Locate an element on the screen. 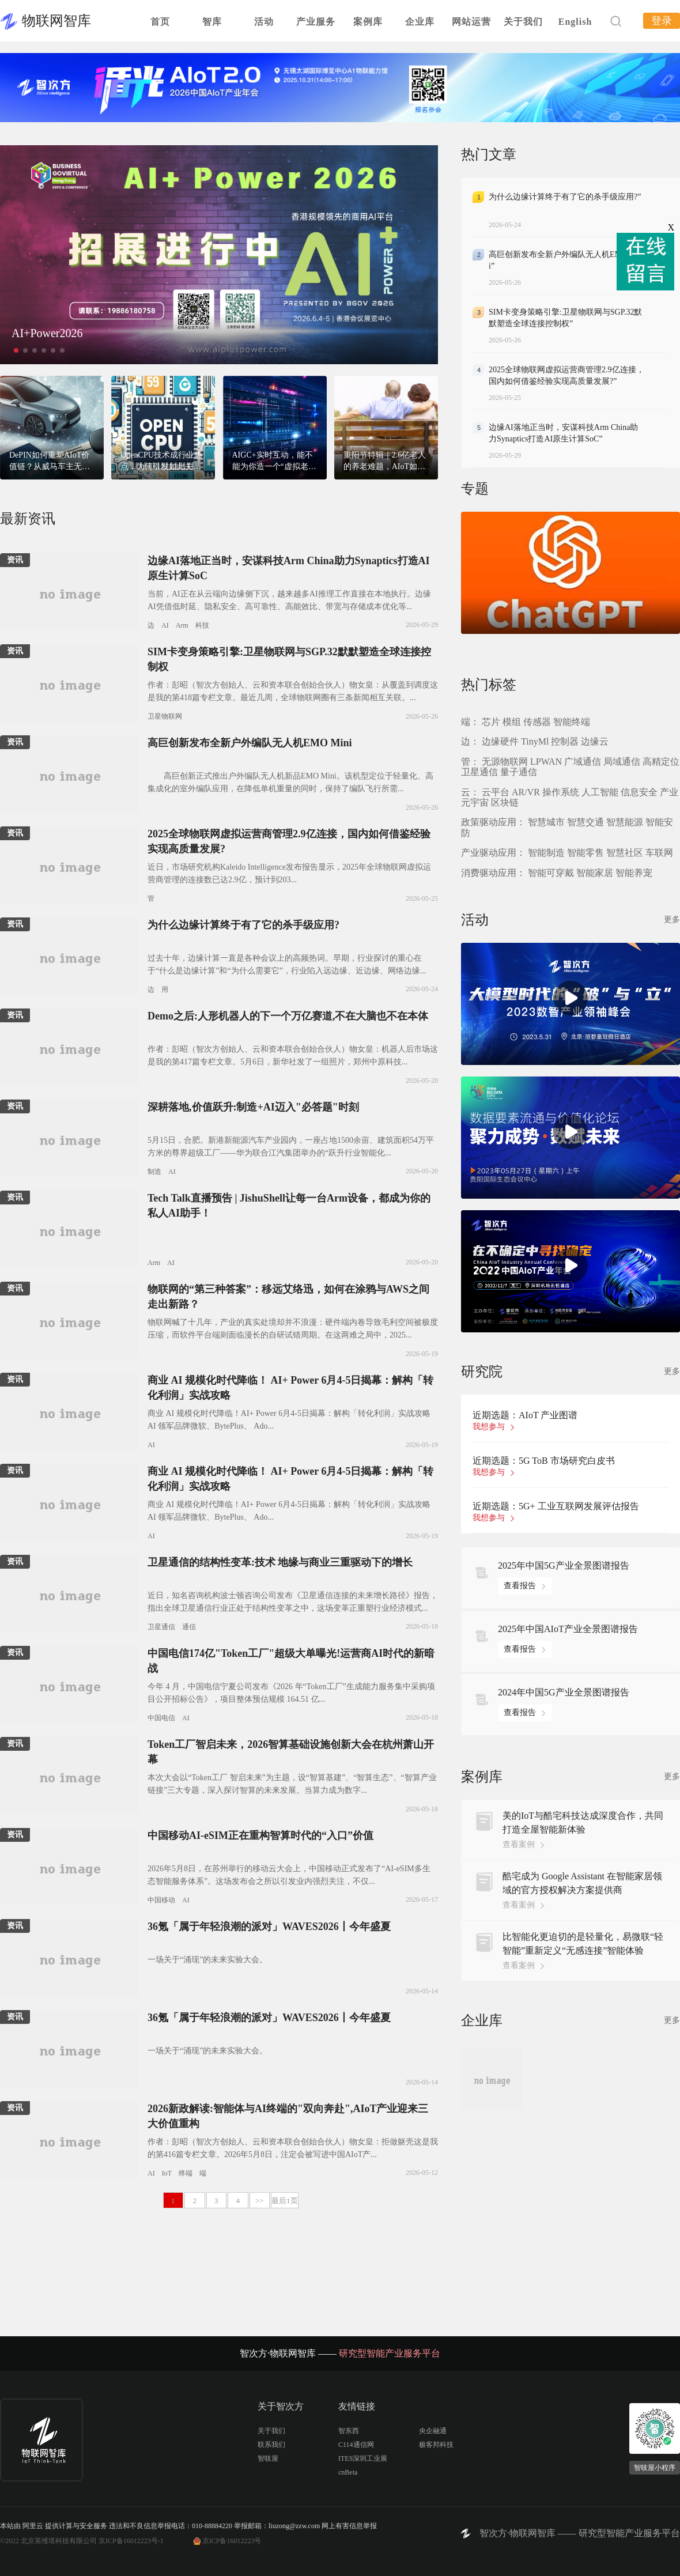 The image size is (680, 2576). 控制器 is located at coordinates (565, 741).